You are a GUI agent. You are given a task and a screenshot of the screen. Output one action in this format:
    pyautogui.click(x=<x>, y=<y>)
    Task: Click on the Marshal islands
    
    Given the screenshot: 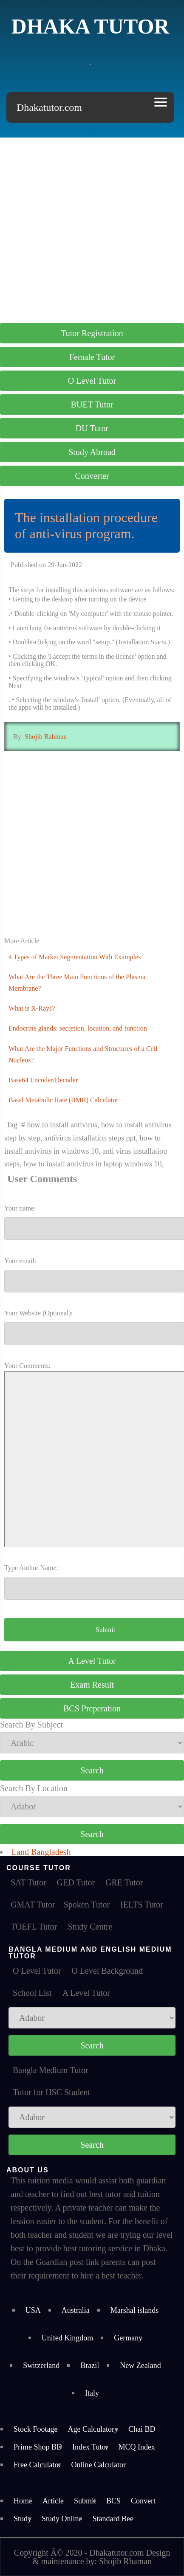 What is the action you would take?
    pyautogui.click(x=134, y=2310)
    